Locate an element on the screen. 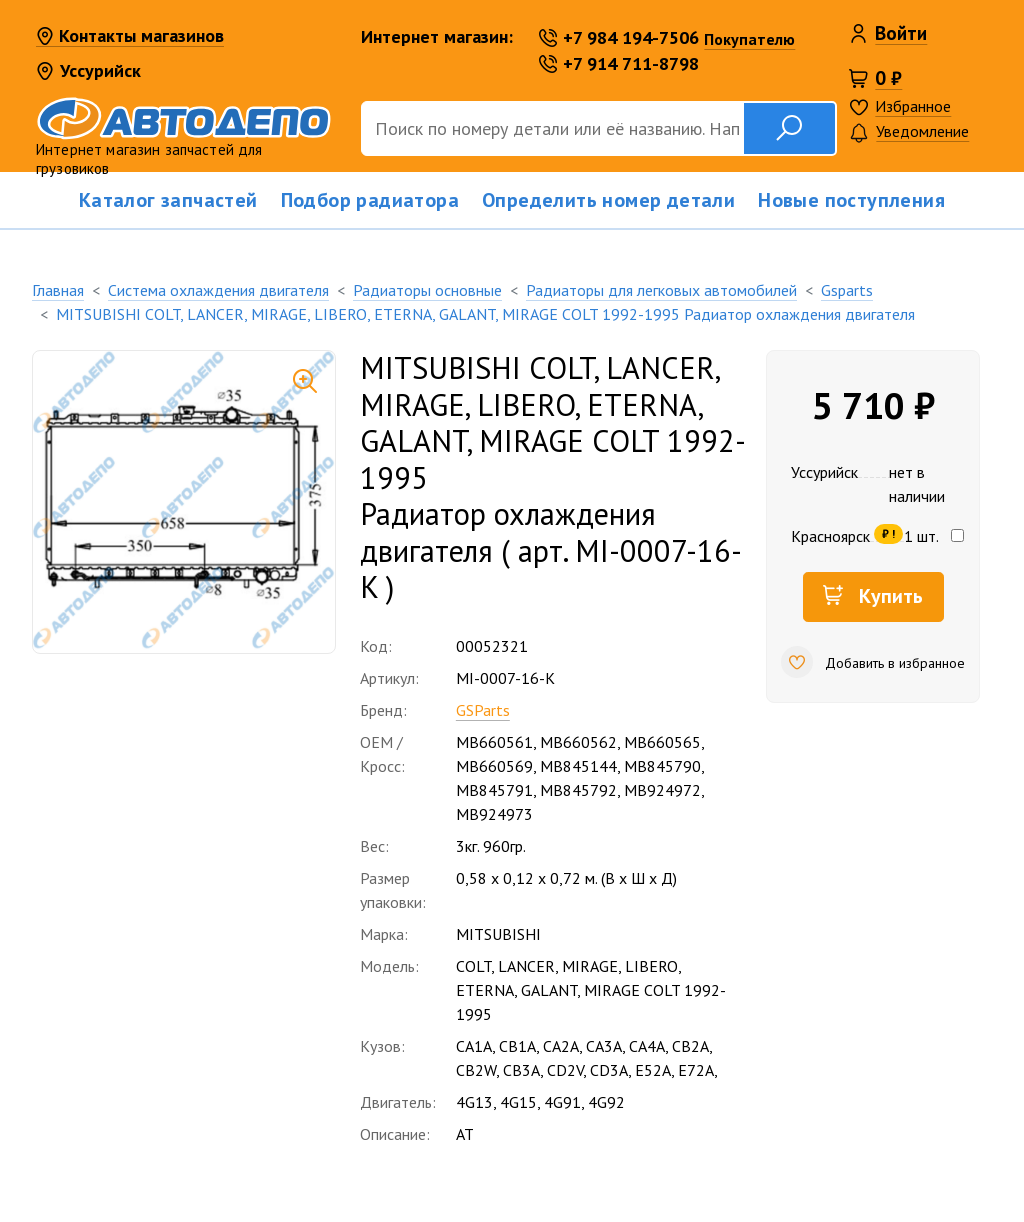 The image size is (1024, 1222). MB845791 is located at coordinates (494, 790).